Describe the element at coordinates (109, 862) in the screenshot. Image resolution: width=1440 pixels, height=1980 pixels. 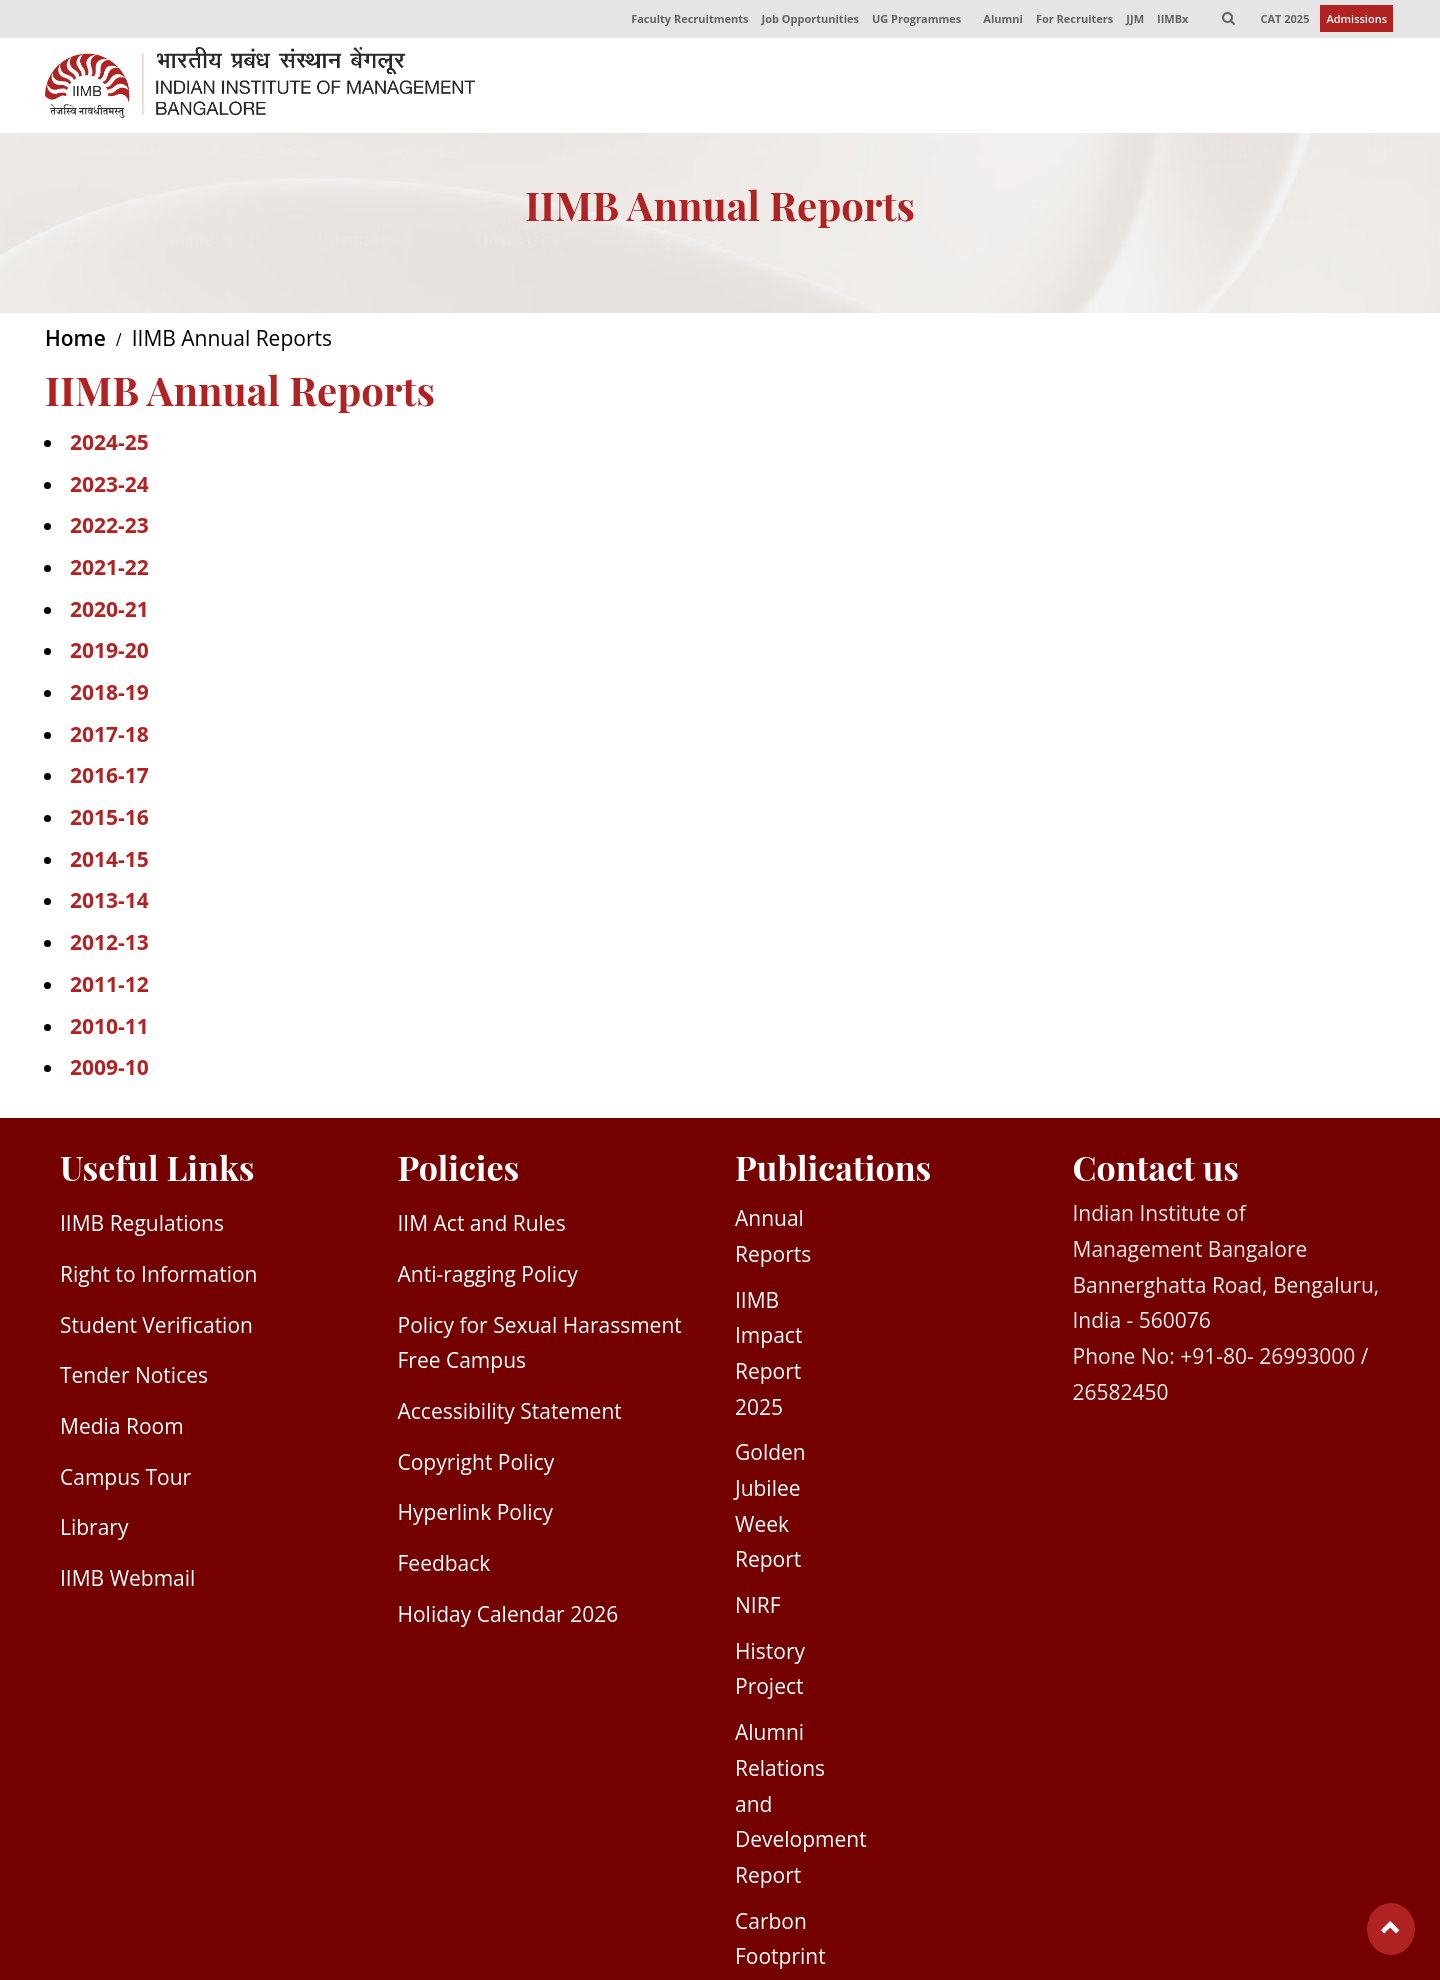
I see `2014-15` at that location.